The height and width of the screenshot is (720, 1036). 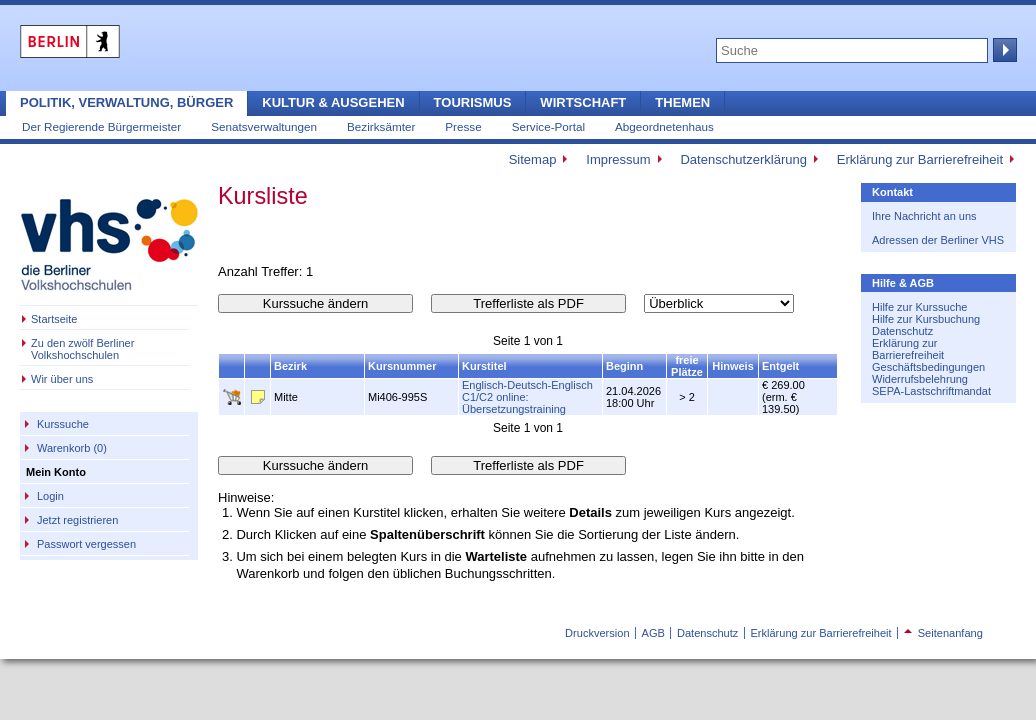 What do you see at coordinates (72, 448) in the screenshot?
I see `Warenkorb (0)` at bounding box center [72, 448].